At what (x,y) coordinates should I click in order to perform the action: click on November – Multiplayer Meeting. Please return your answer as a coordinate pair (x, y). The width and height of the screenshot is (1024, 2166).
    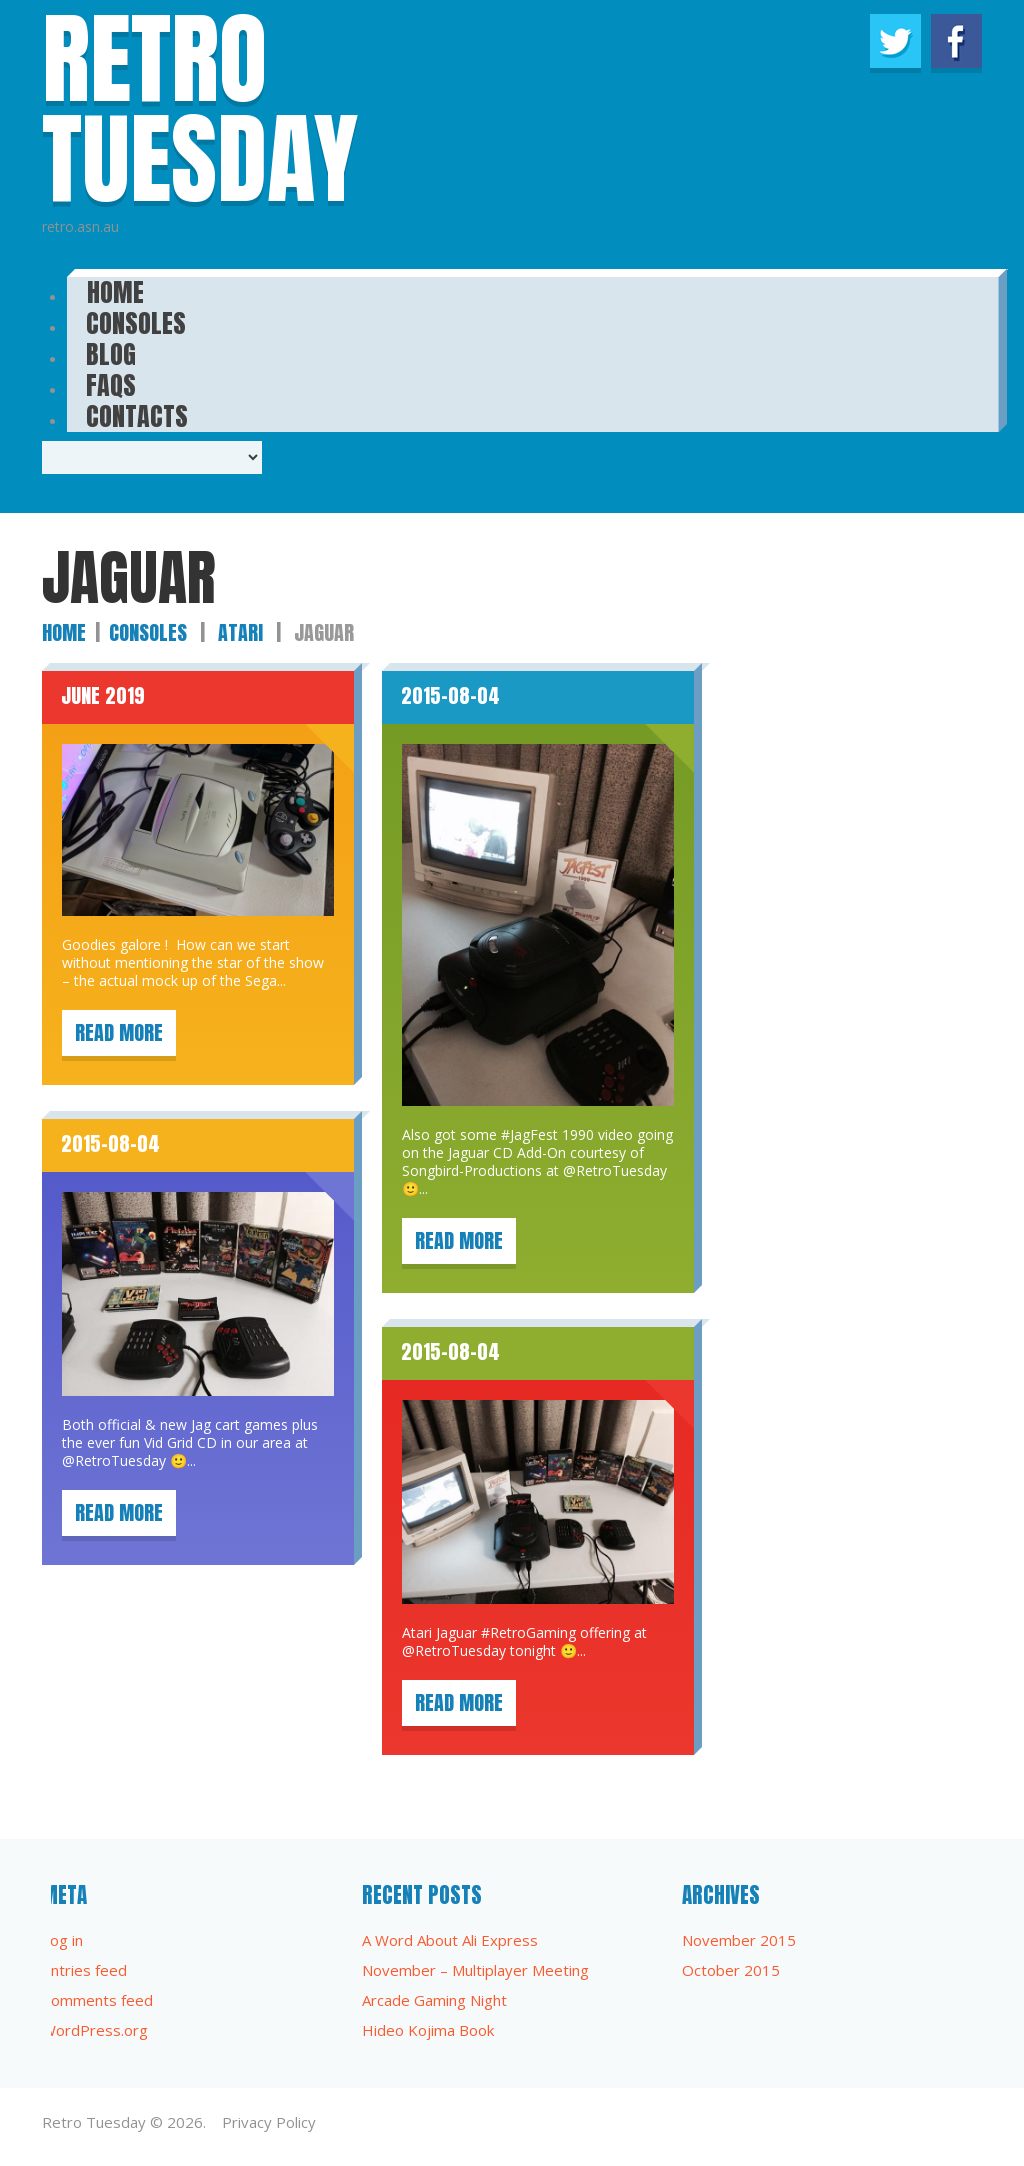
    Looking at the image, I should click on (475, 1970).